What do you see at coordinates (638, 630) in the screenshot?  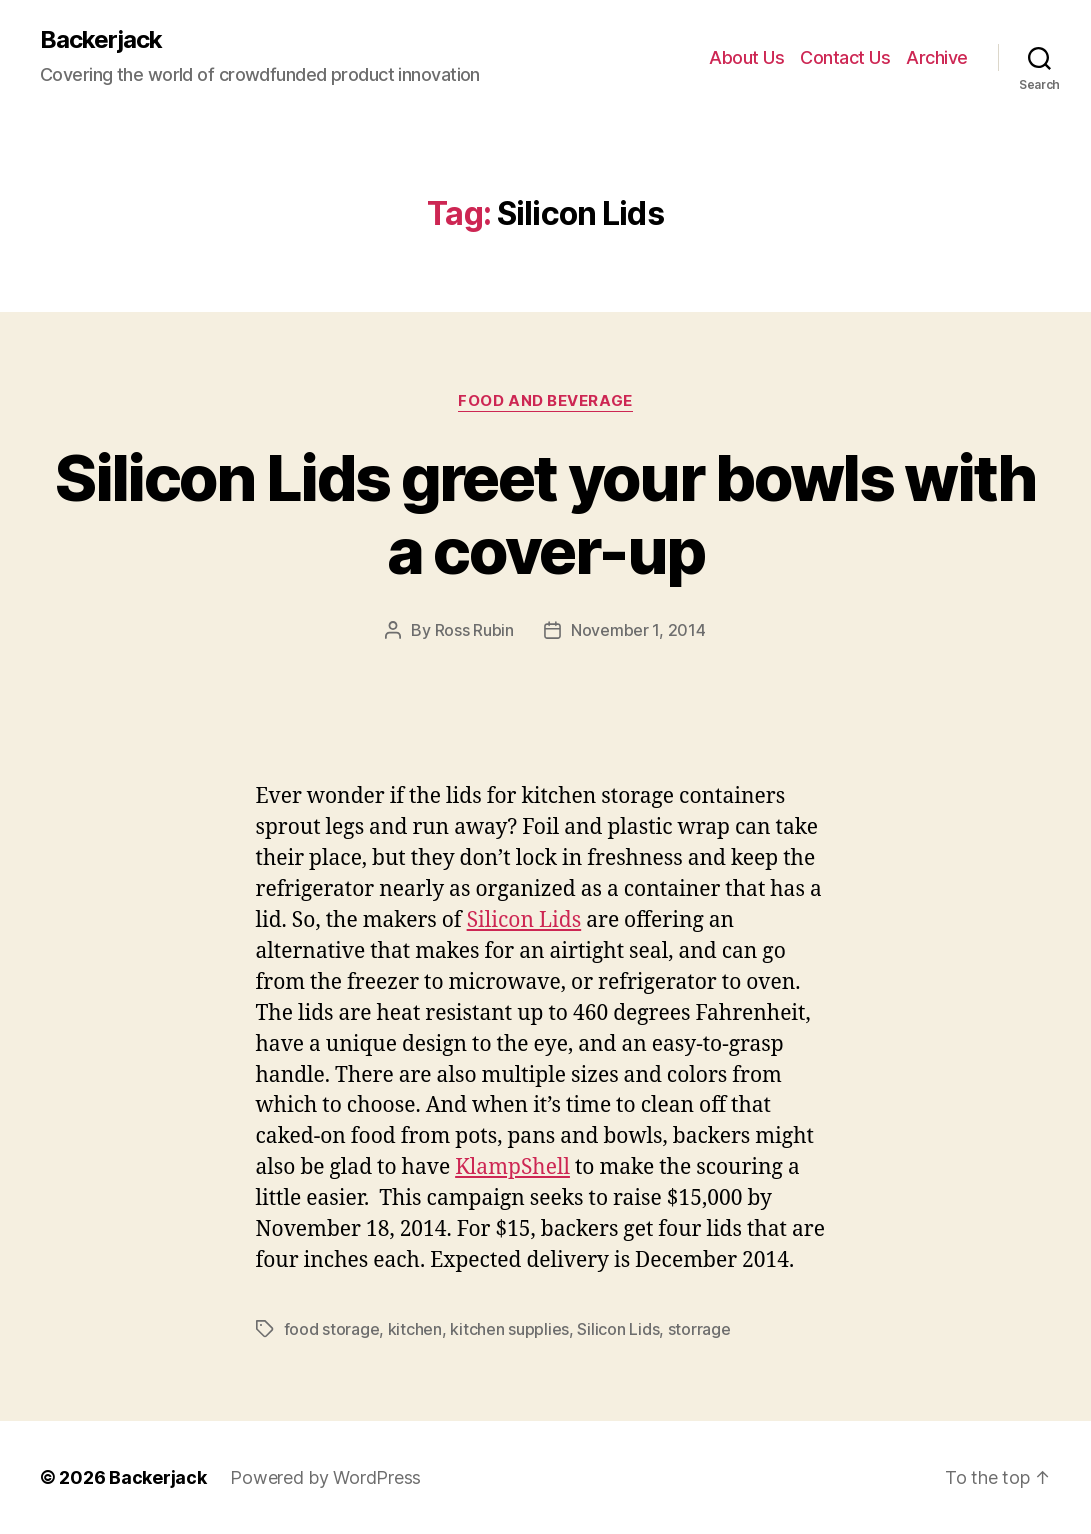 I see `November 1, 2014` at bounding box center [638, 630].